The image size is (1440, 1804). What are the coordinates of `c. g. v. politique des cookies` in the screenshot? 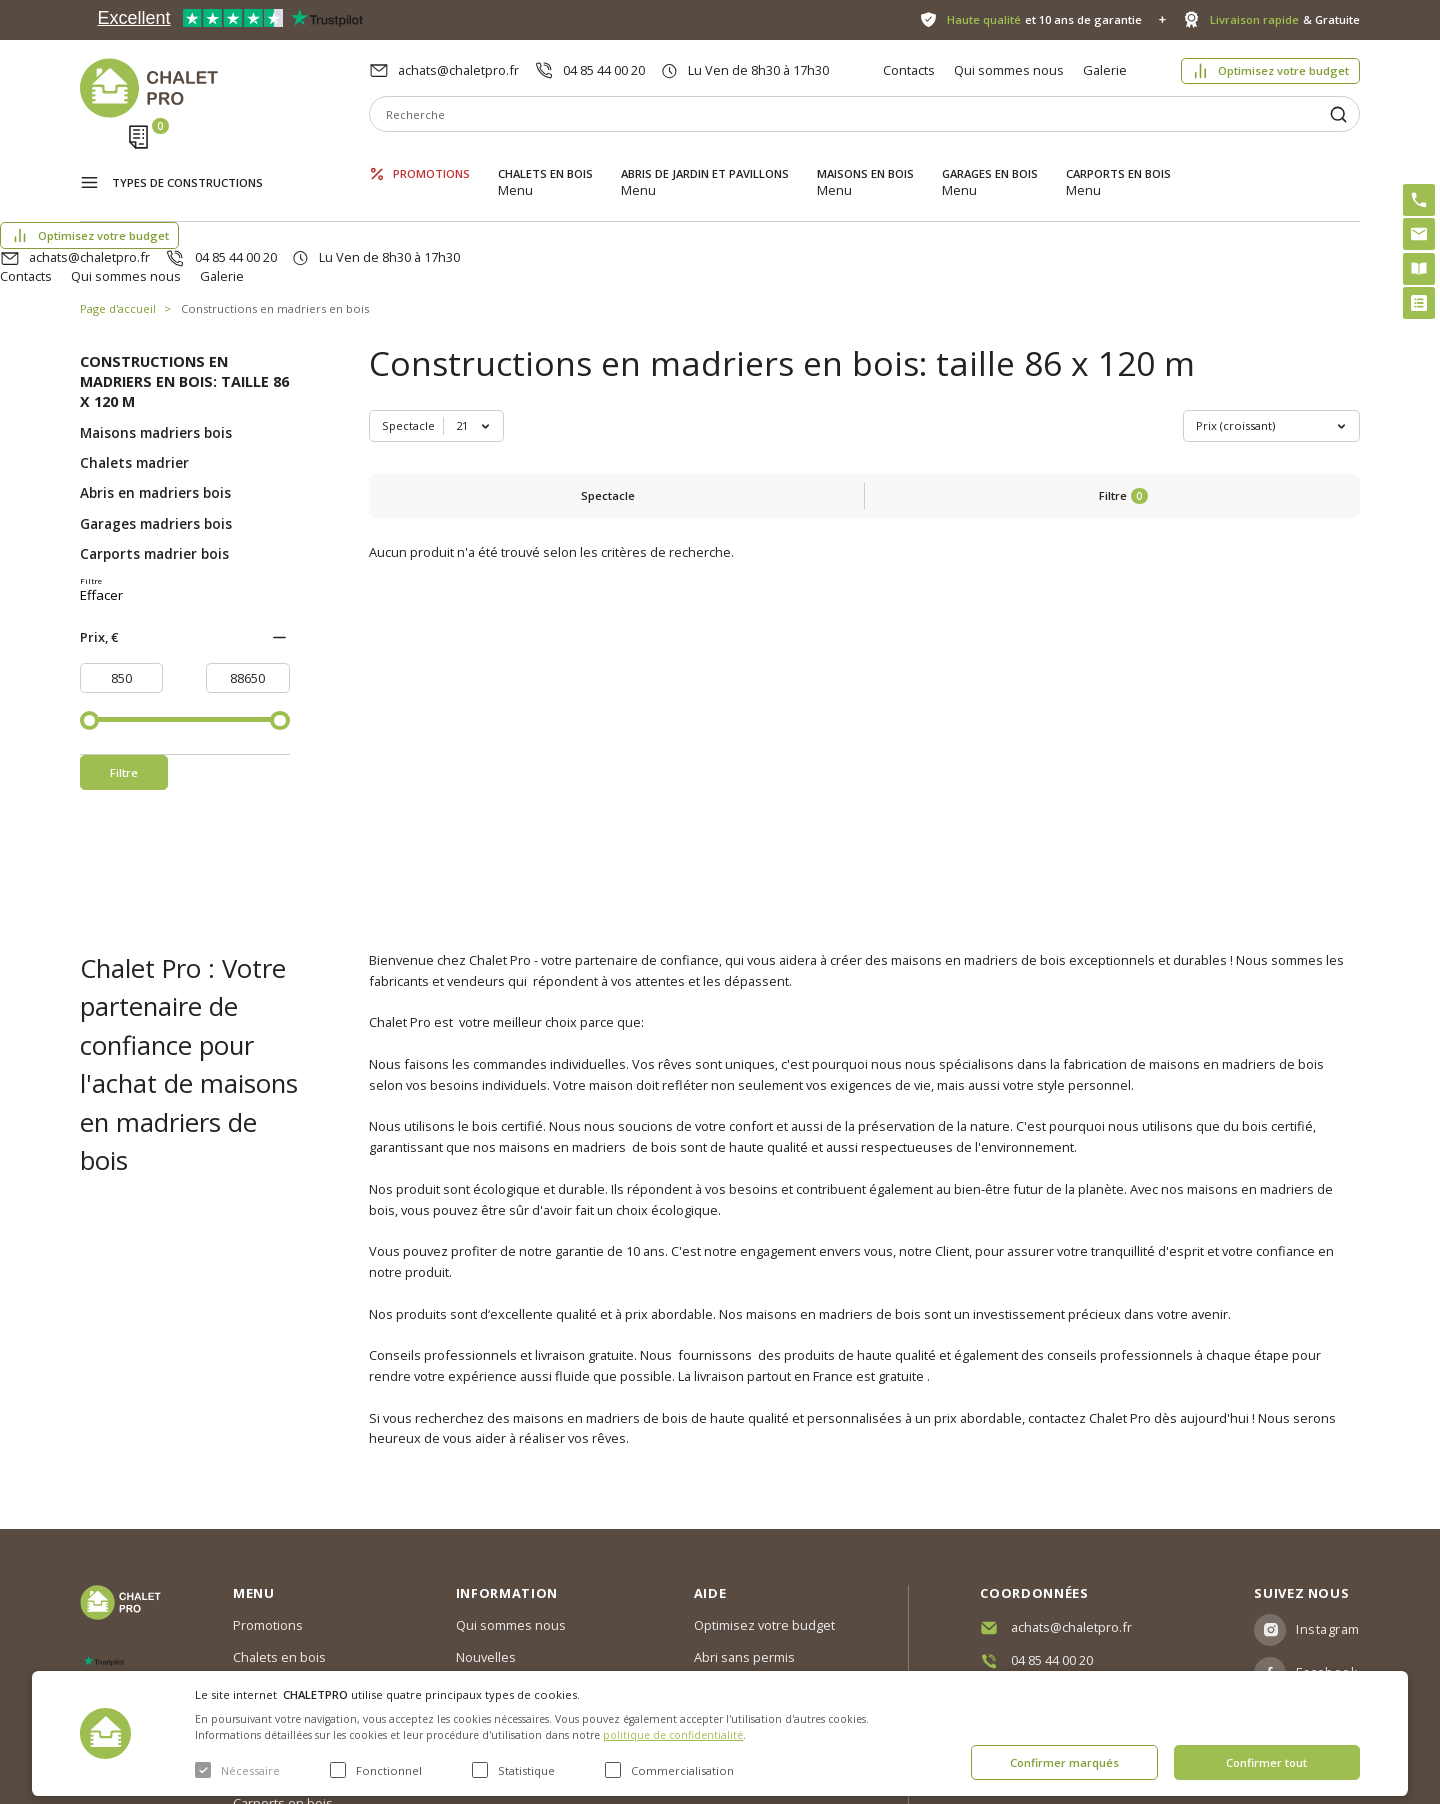 It's located at (539, 1633).